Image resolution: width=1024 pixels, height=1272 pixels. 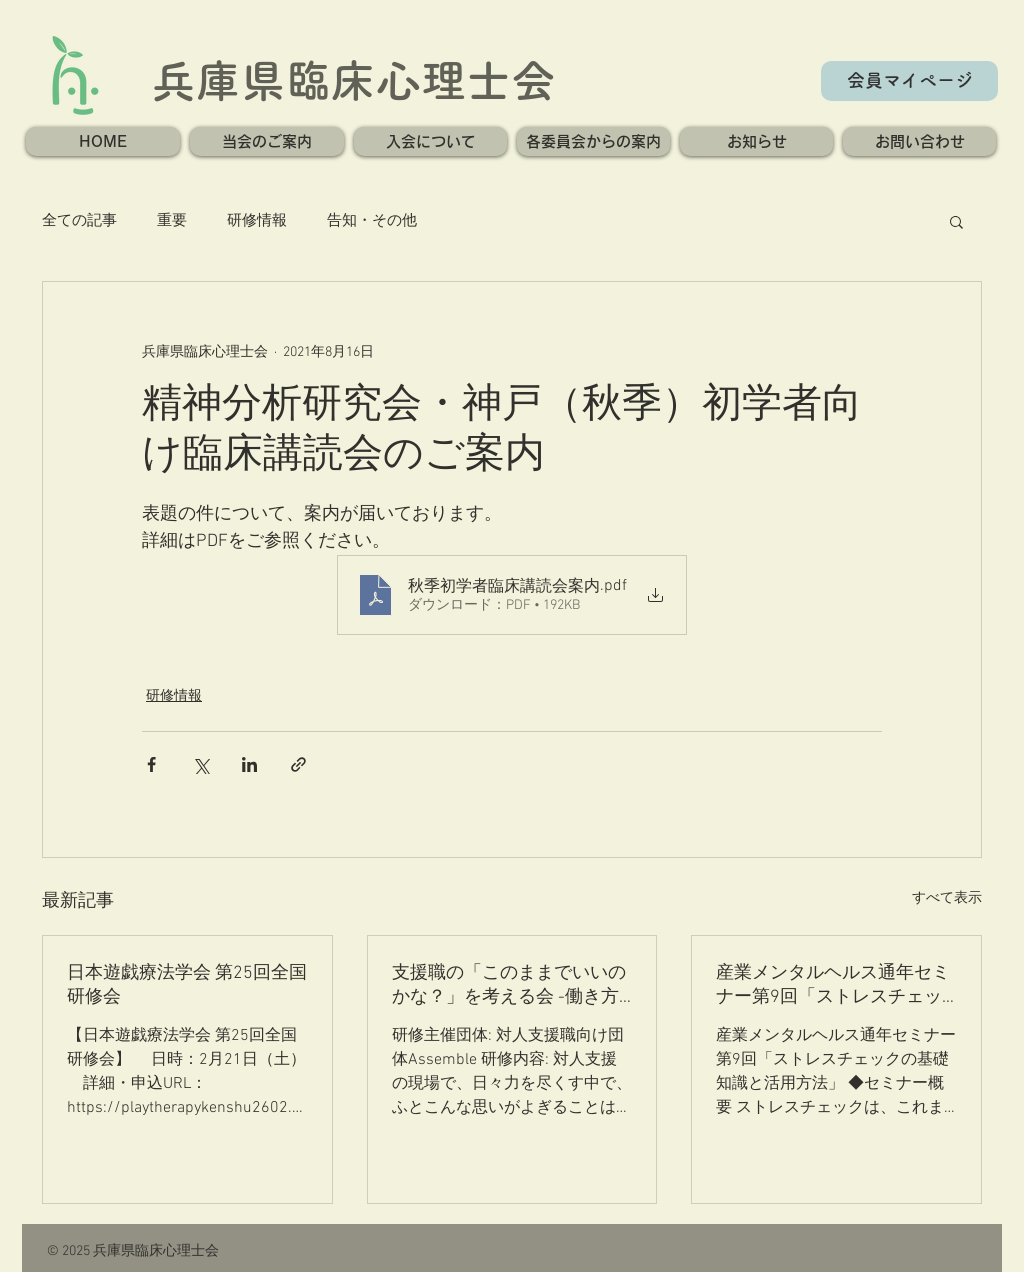 What do you see at coordinates (249, 764) in the screenshot?
I see `[LinkedIn でシェア]` at bounding box center [249, 764].